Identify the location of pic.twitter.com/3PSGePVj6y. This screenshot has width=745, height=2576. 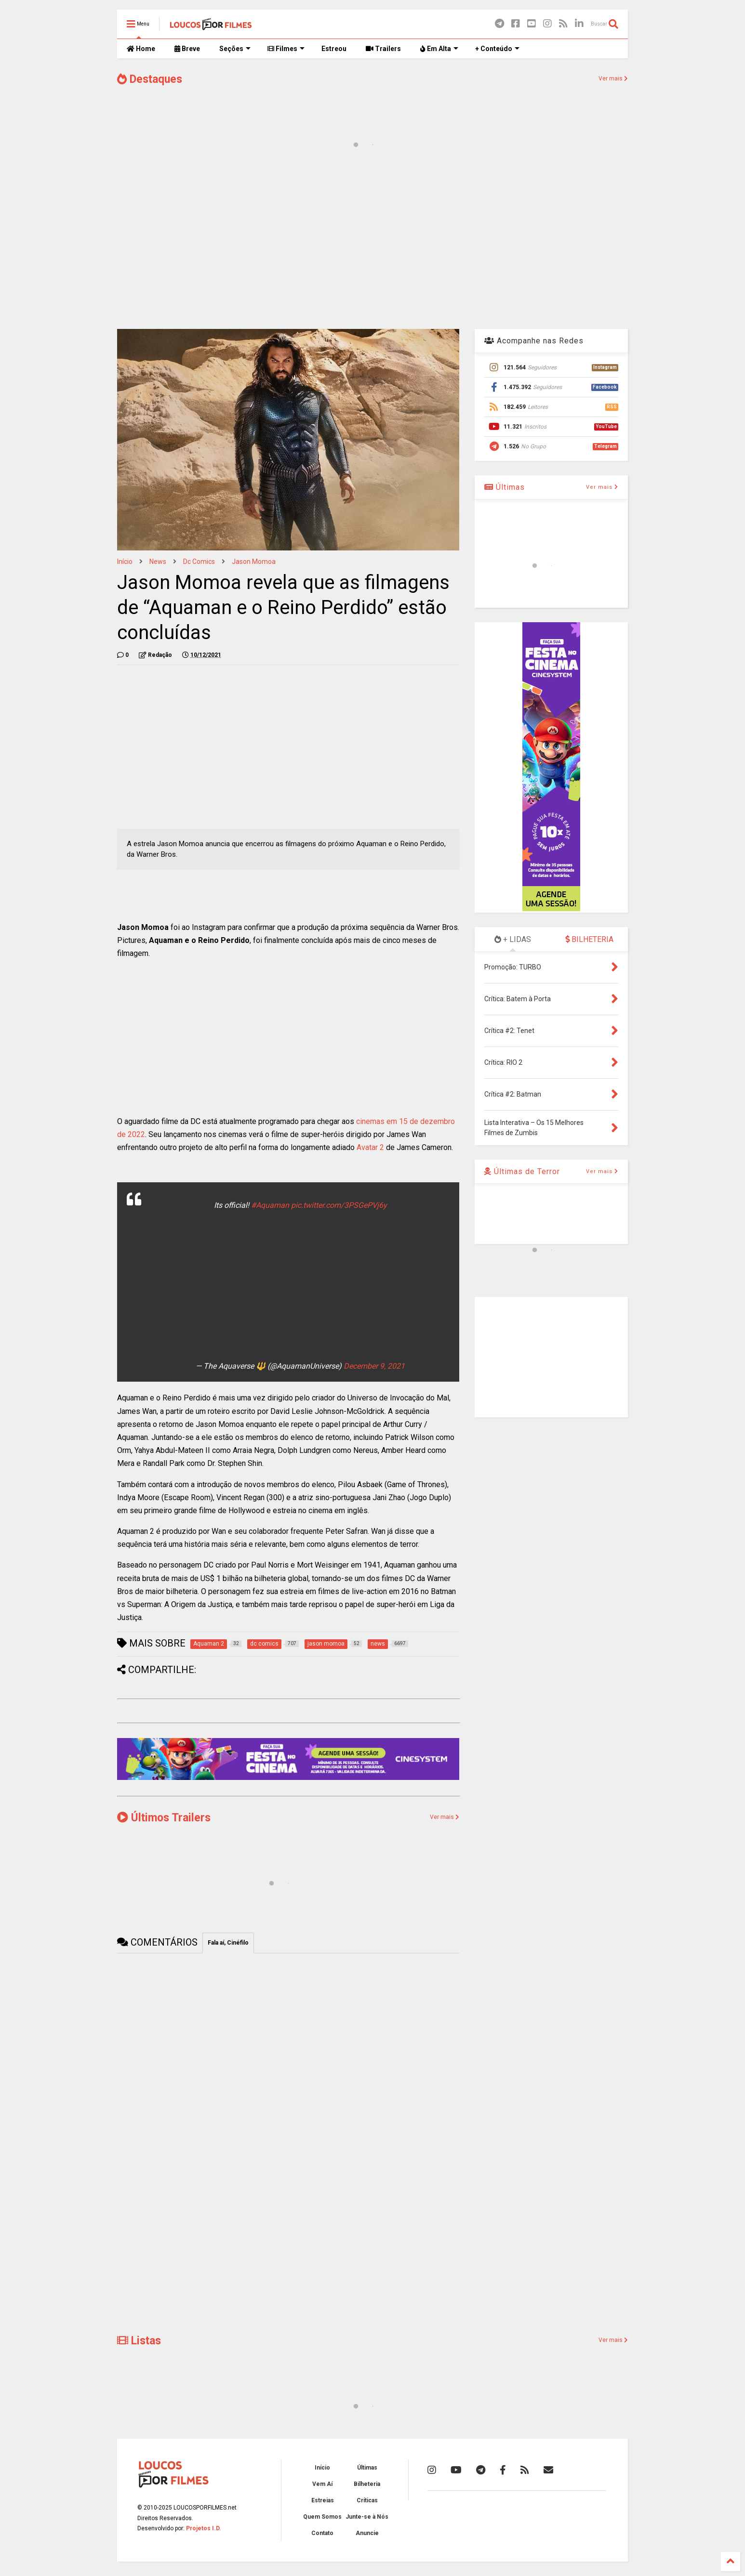
(339, 1205).